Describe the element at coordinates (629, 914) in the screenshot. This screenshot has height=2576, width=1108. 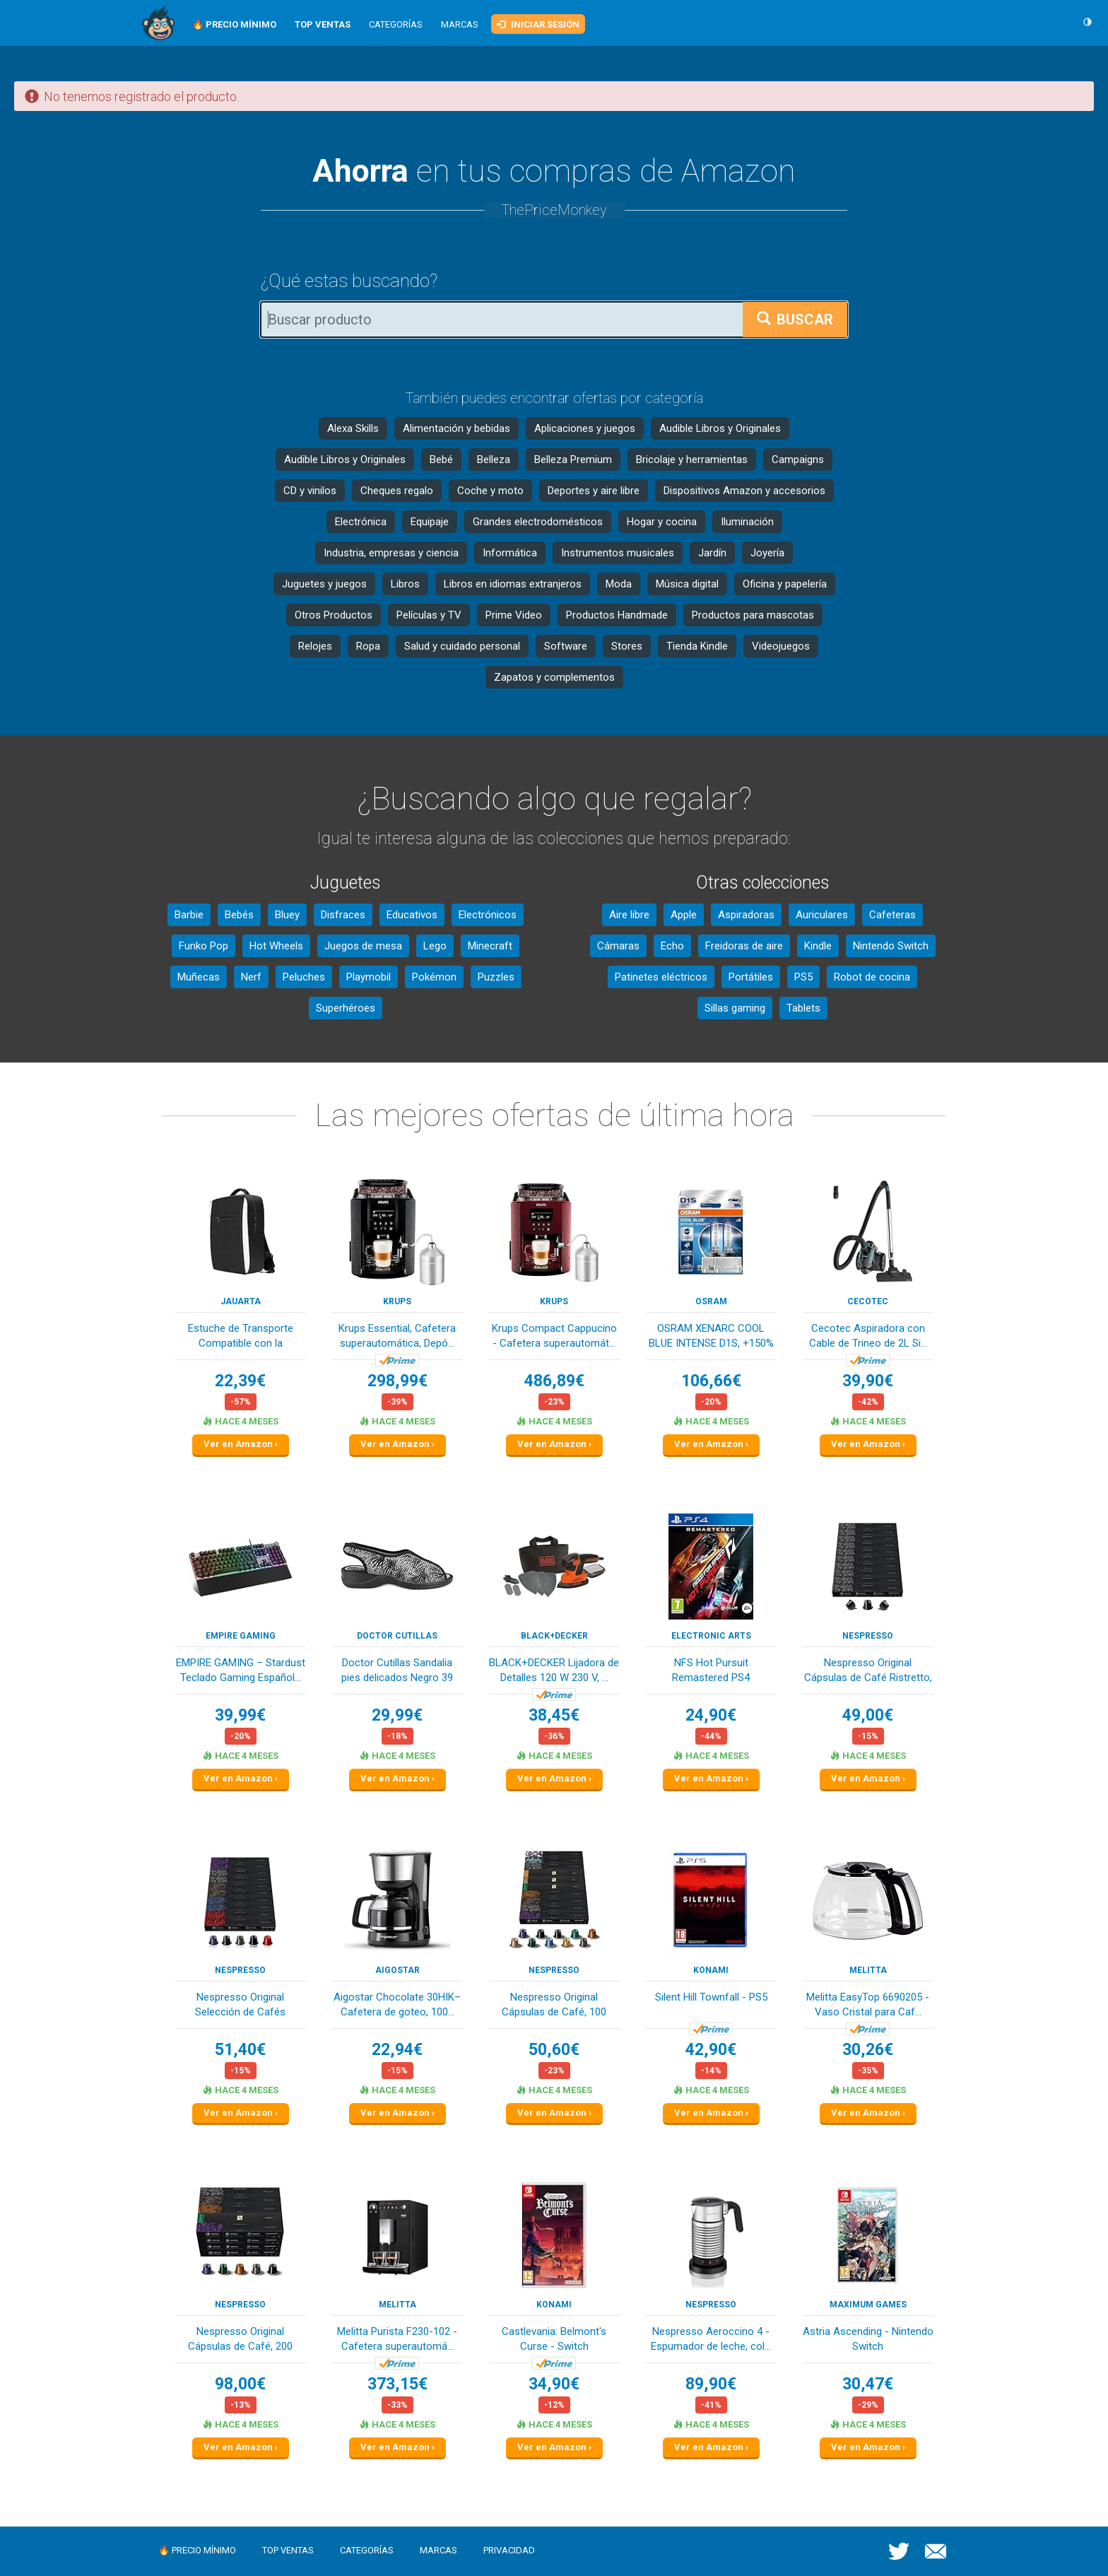
I see `Aire libre` at that location.